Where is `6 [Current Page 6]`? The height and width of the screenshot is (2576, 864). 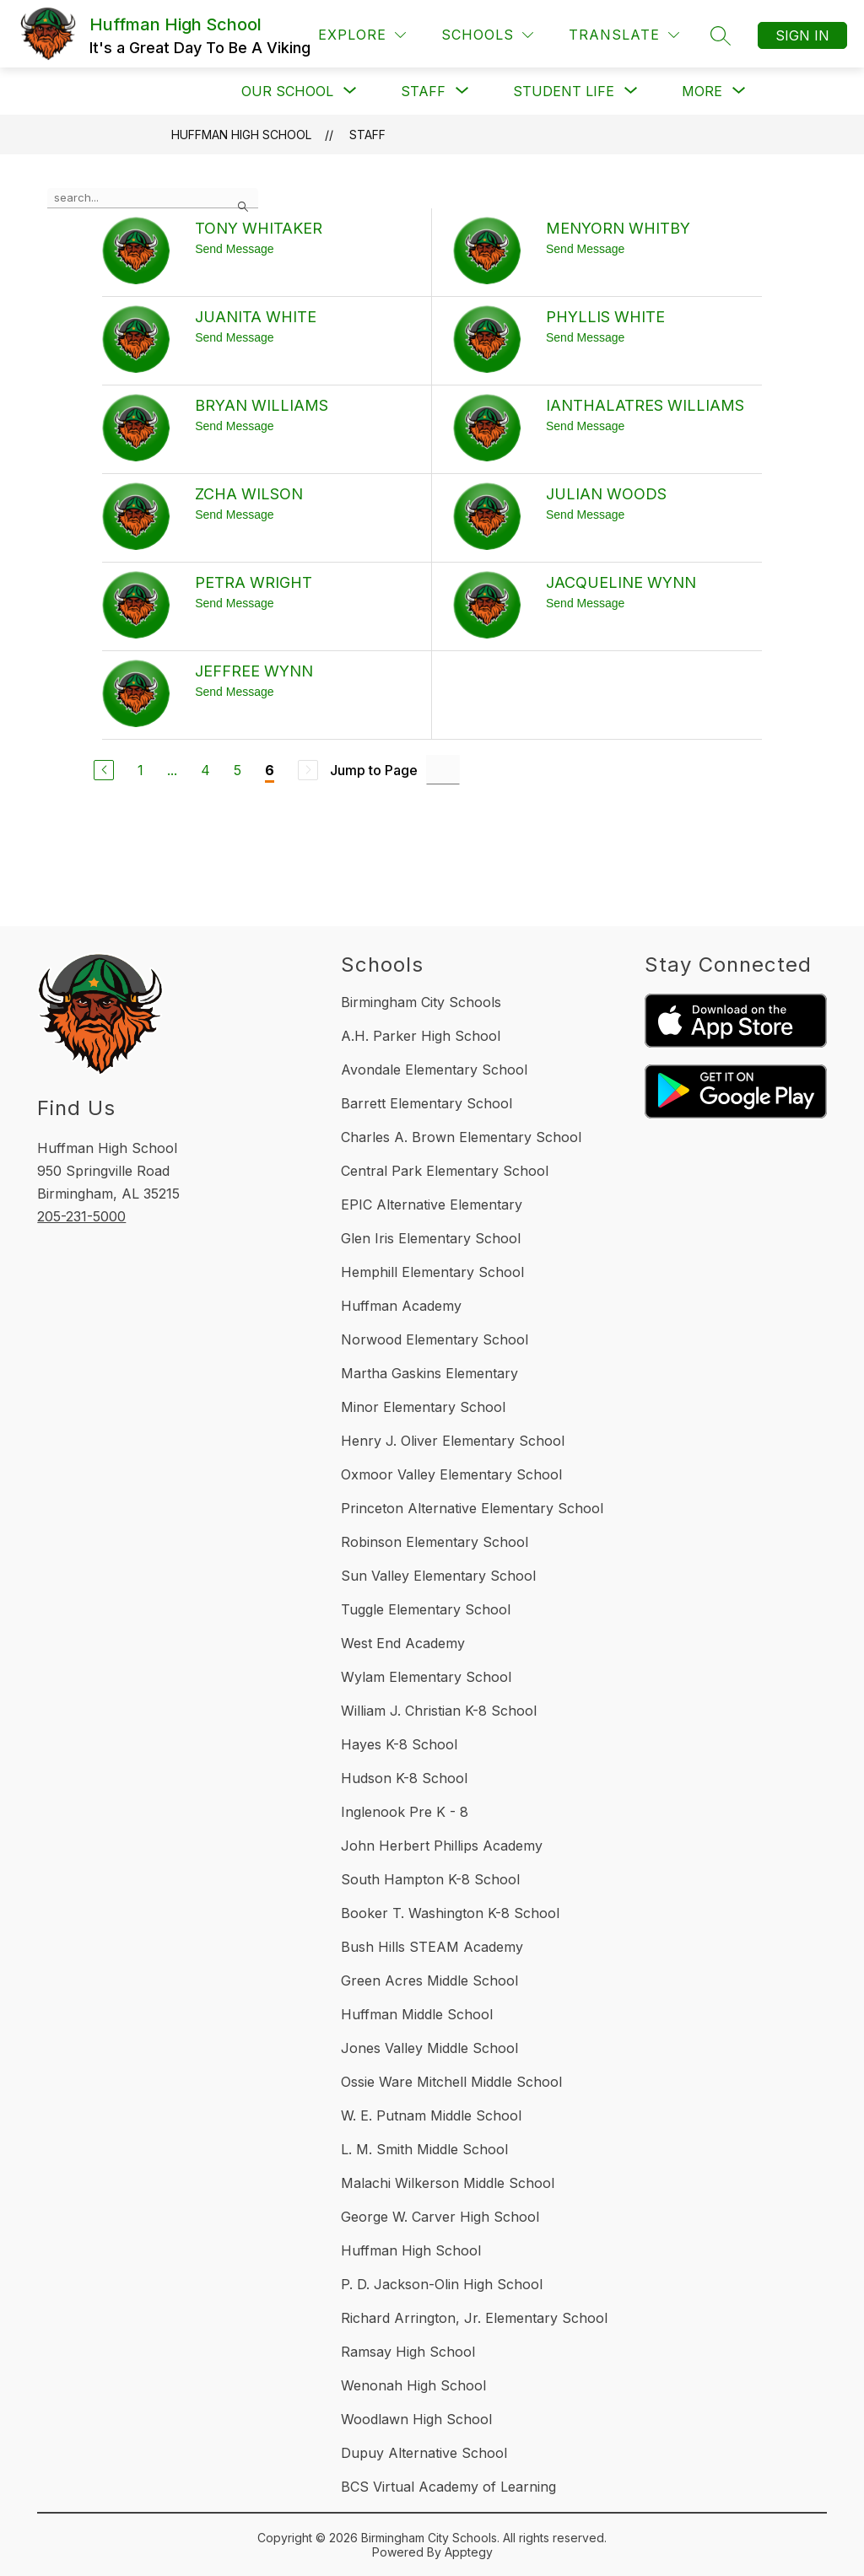
6 [Current Page 6] is located at coordinates (269, 770).